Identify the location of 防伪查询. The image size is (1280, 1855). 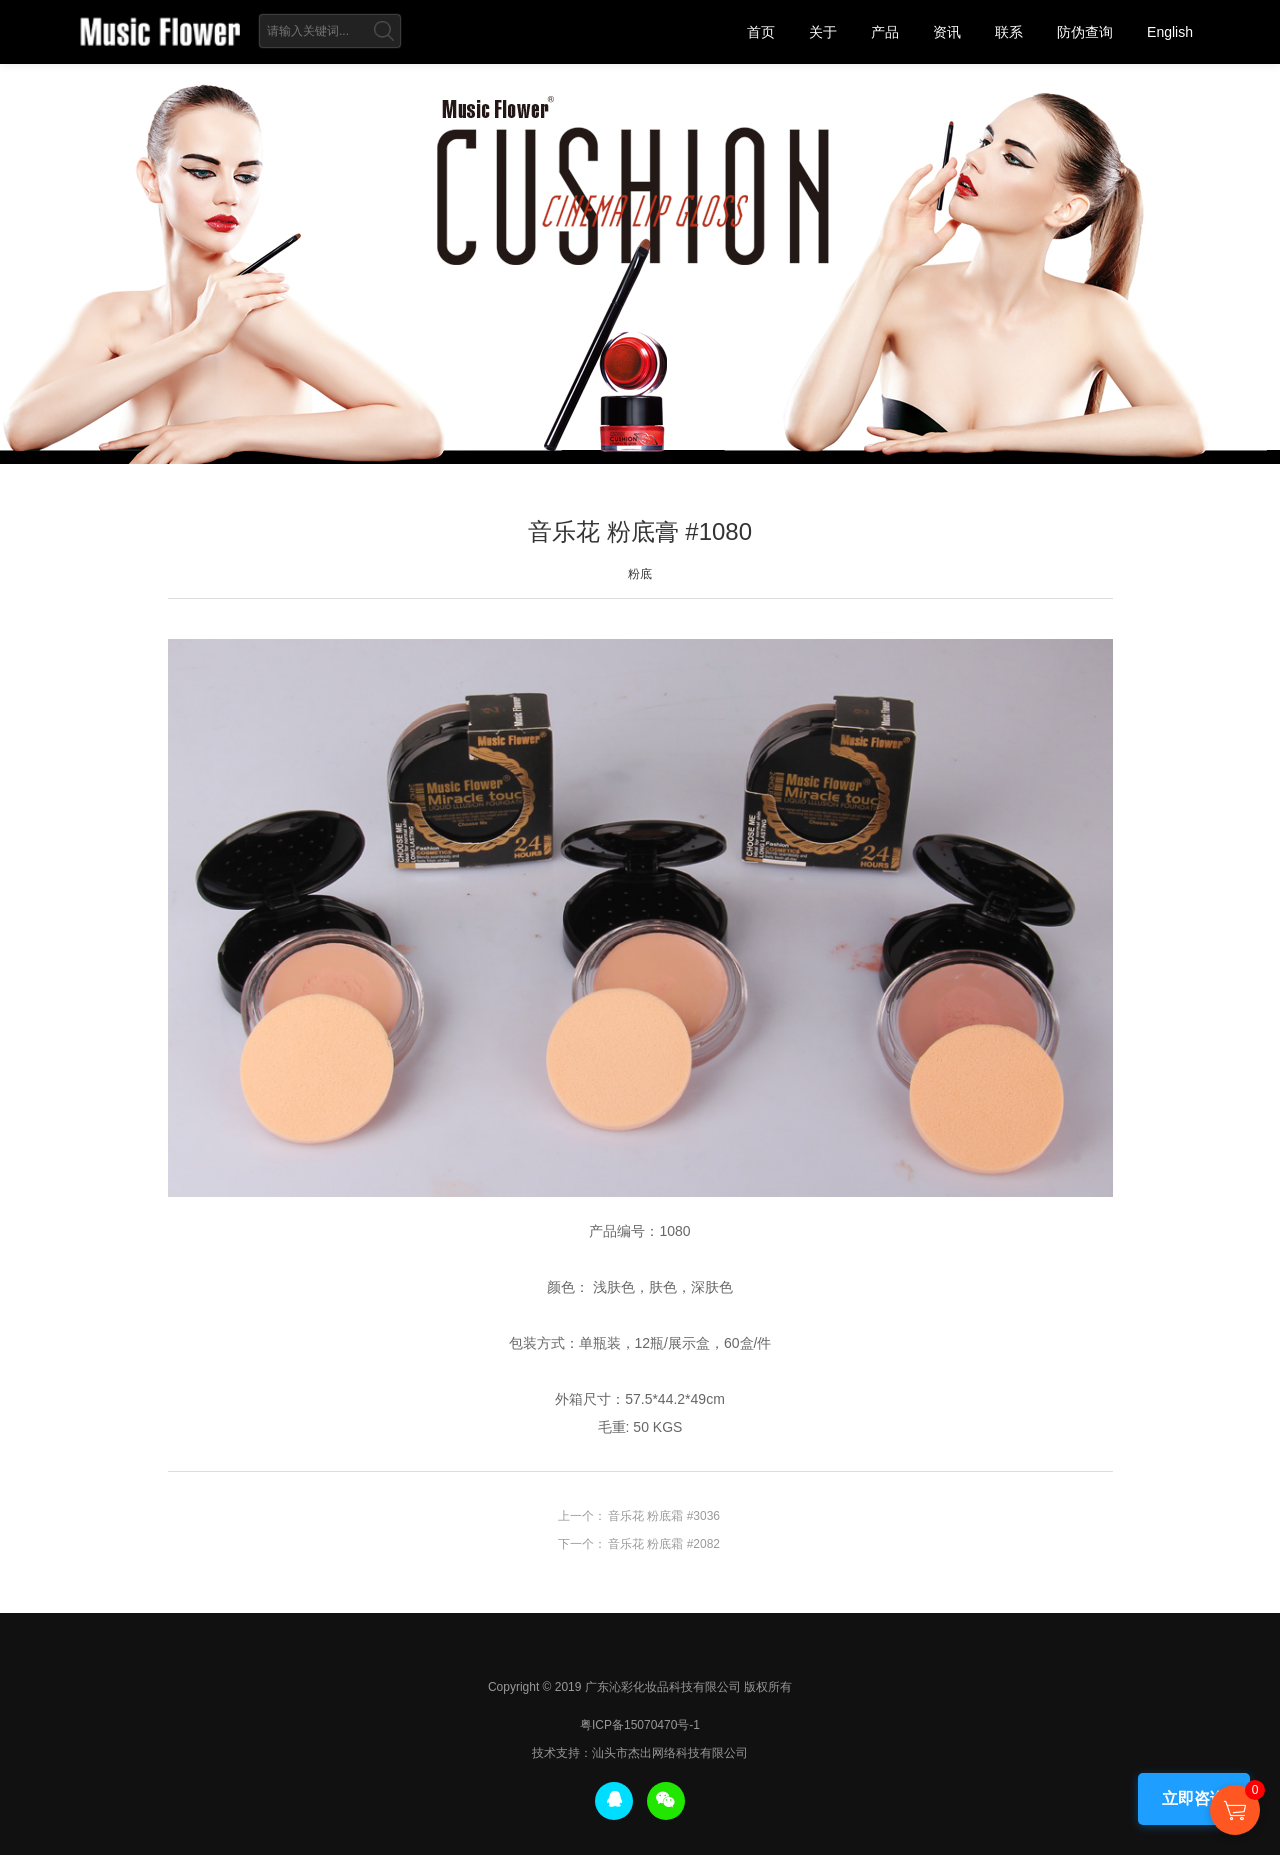
(1085, 32).